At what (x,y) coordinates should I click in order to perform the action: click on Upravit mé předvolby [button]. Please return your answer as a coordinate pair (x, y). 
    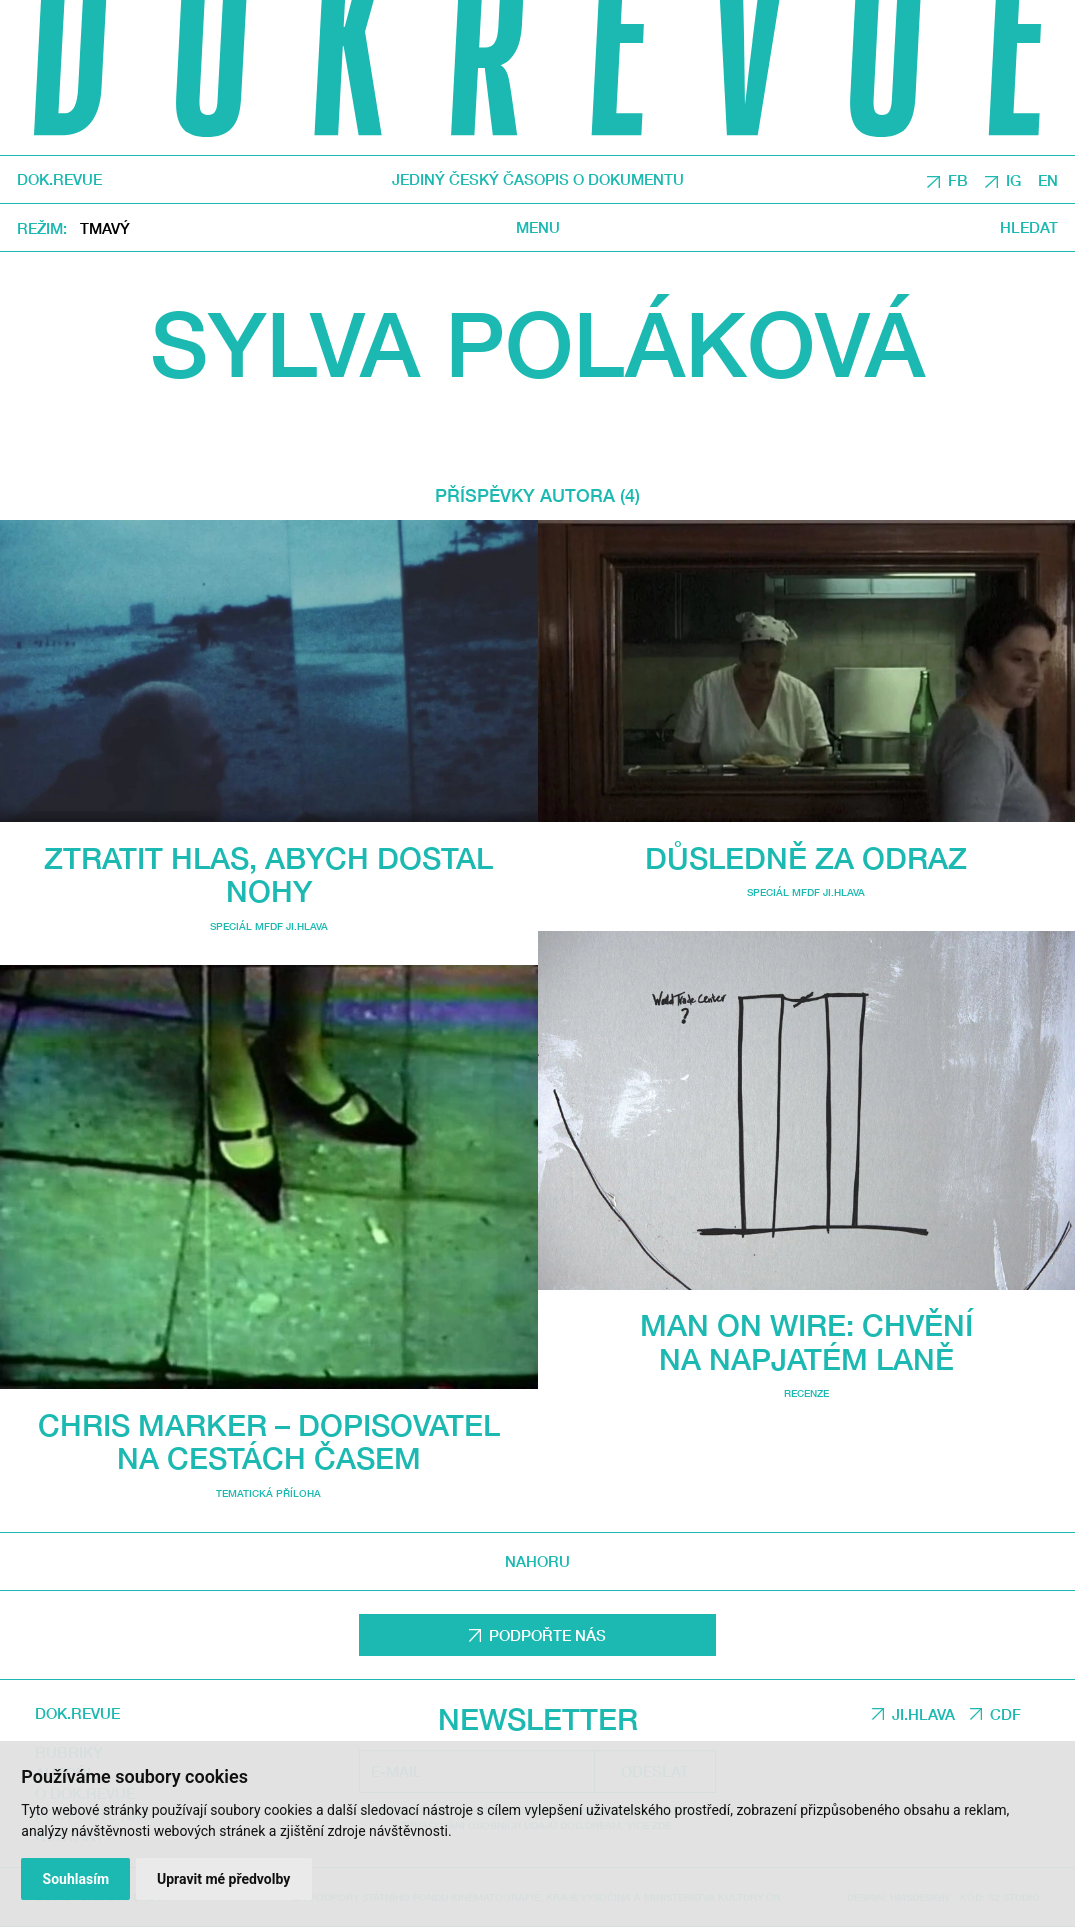
    Looking at the image, I should click on (223, 1879).